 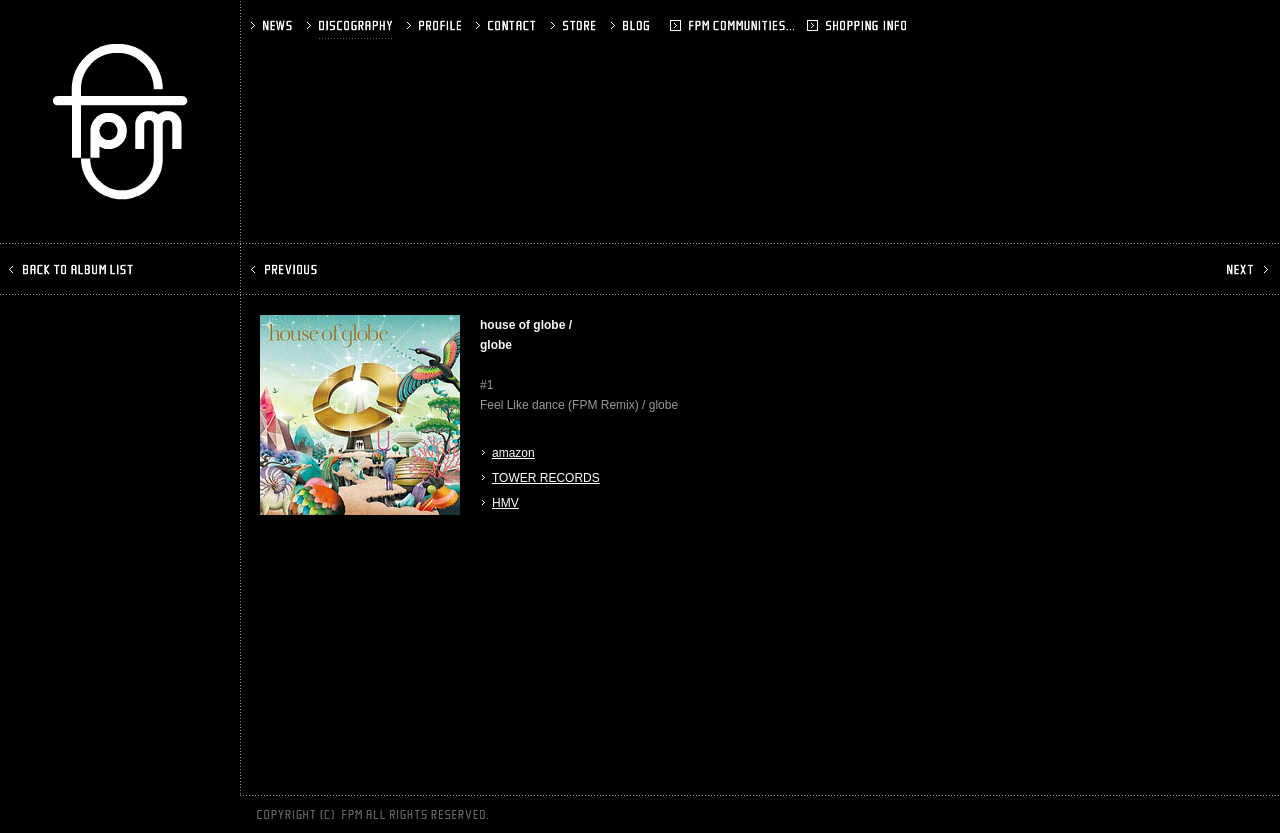 What do you see at coordinates (575, 25) in the screenshot?
I see `STORE` at bounding box center [575, 25].